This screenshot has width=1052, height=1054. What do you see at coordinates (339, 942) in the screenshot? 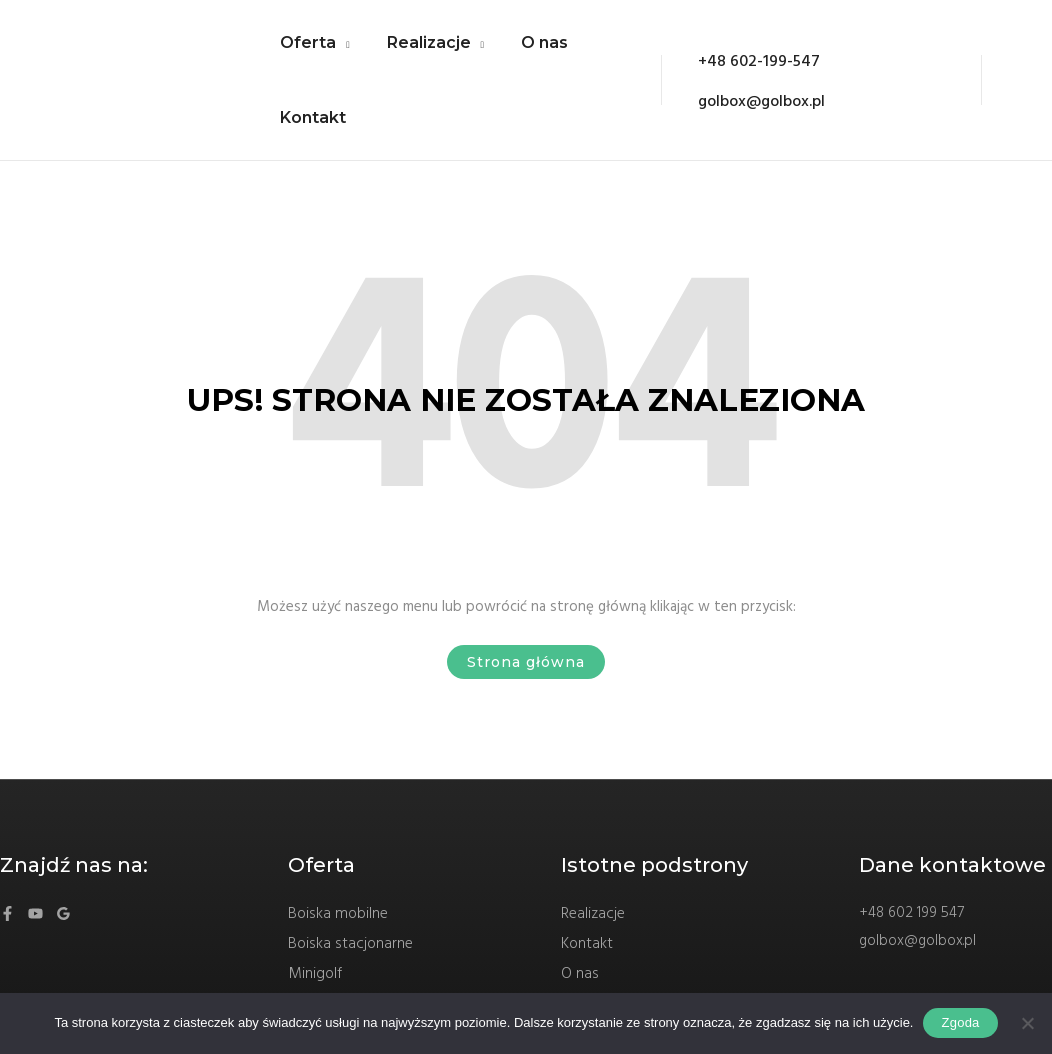
I see `Boiska mobilne` at bounding box center [339, 942].